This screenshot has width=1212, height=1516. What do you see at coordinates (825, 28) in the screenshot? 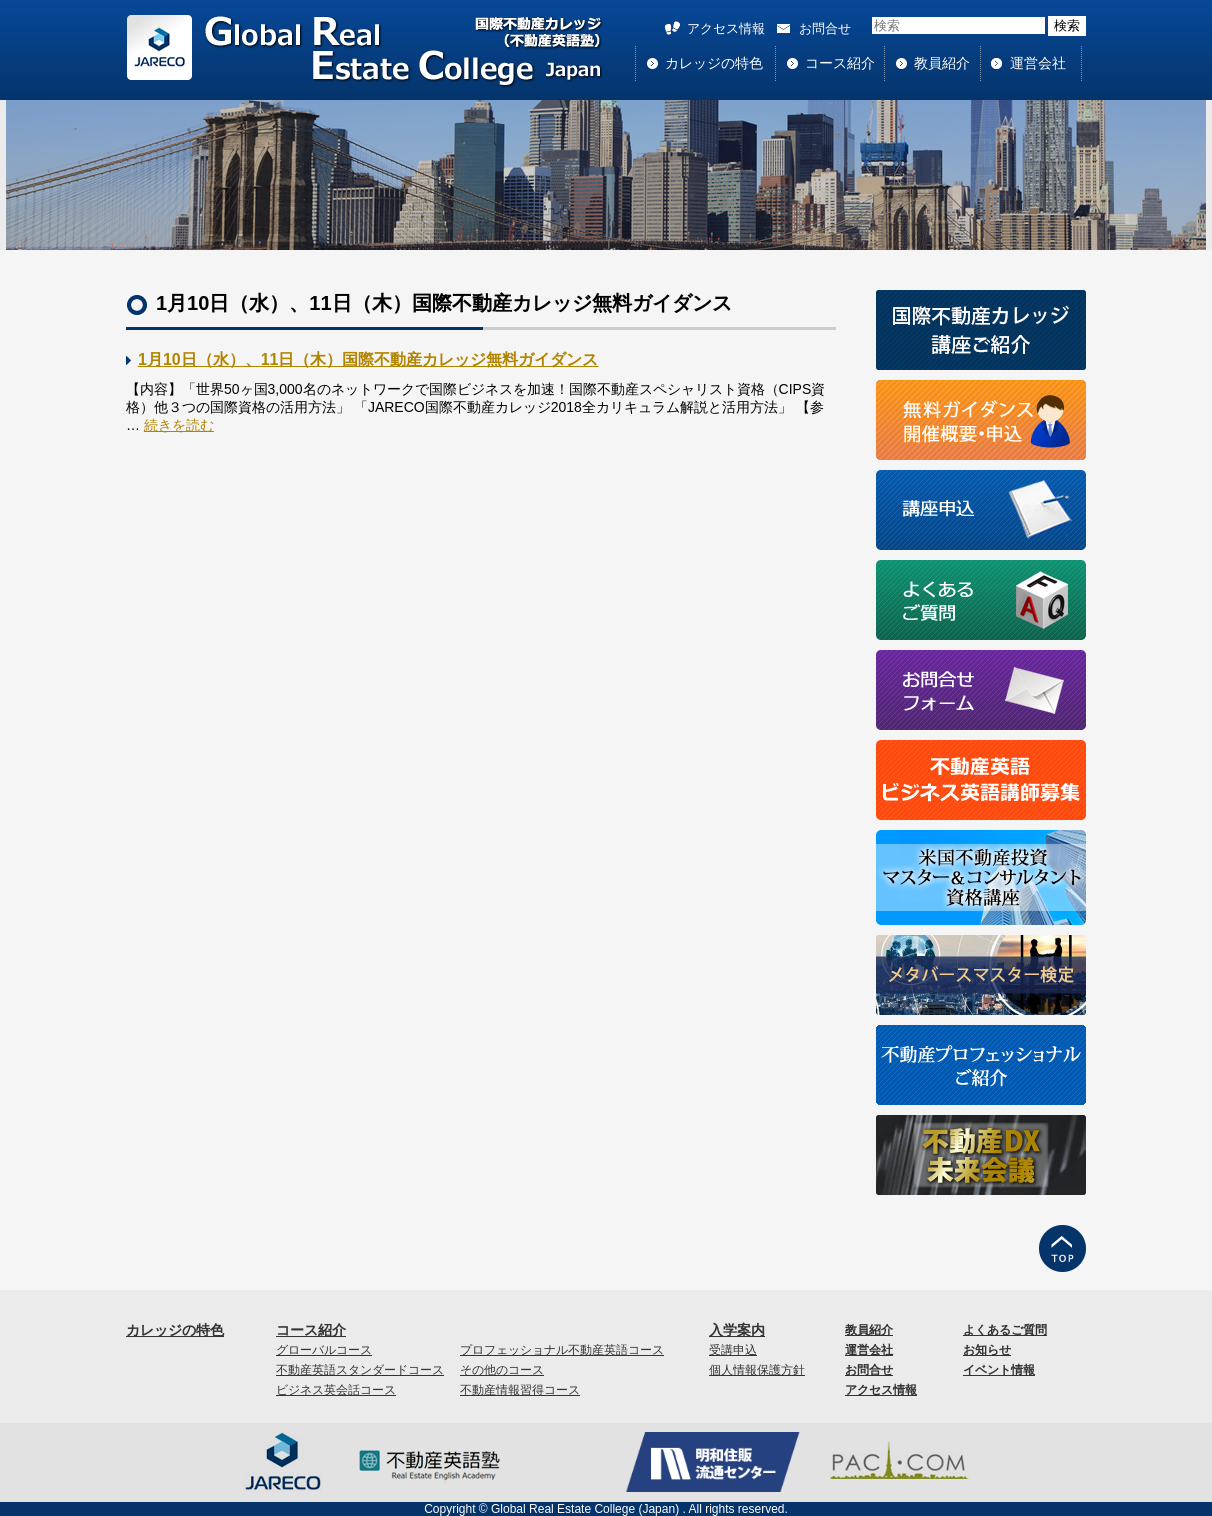
I see `お問合せ` at bounding box center [825, 28].